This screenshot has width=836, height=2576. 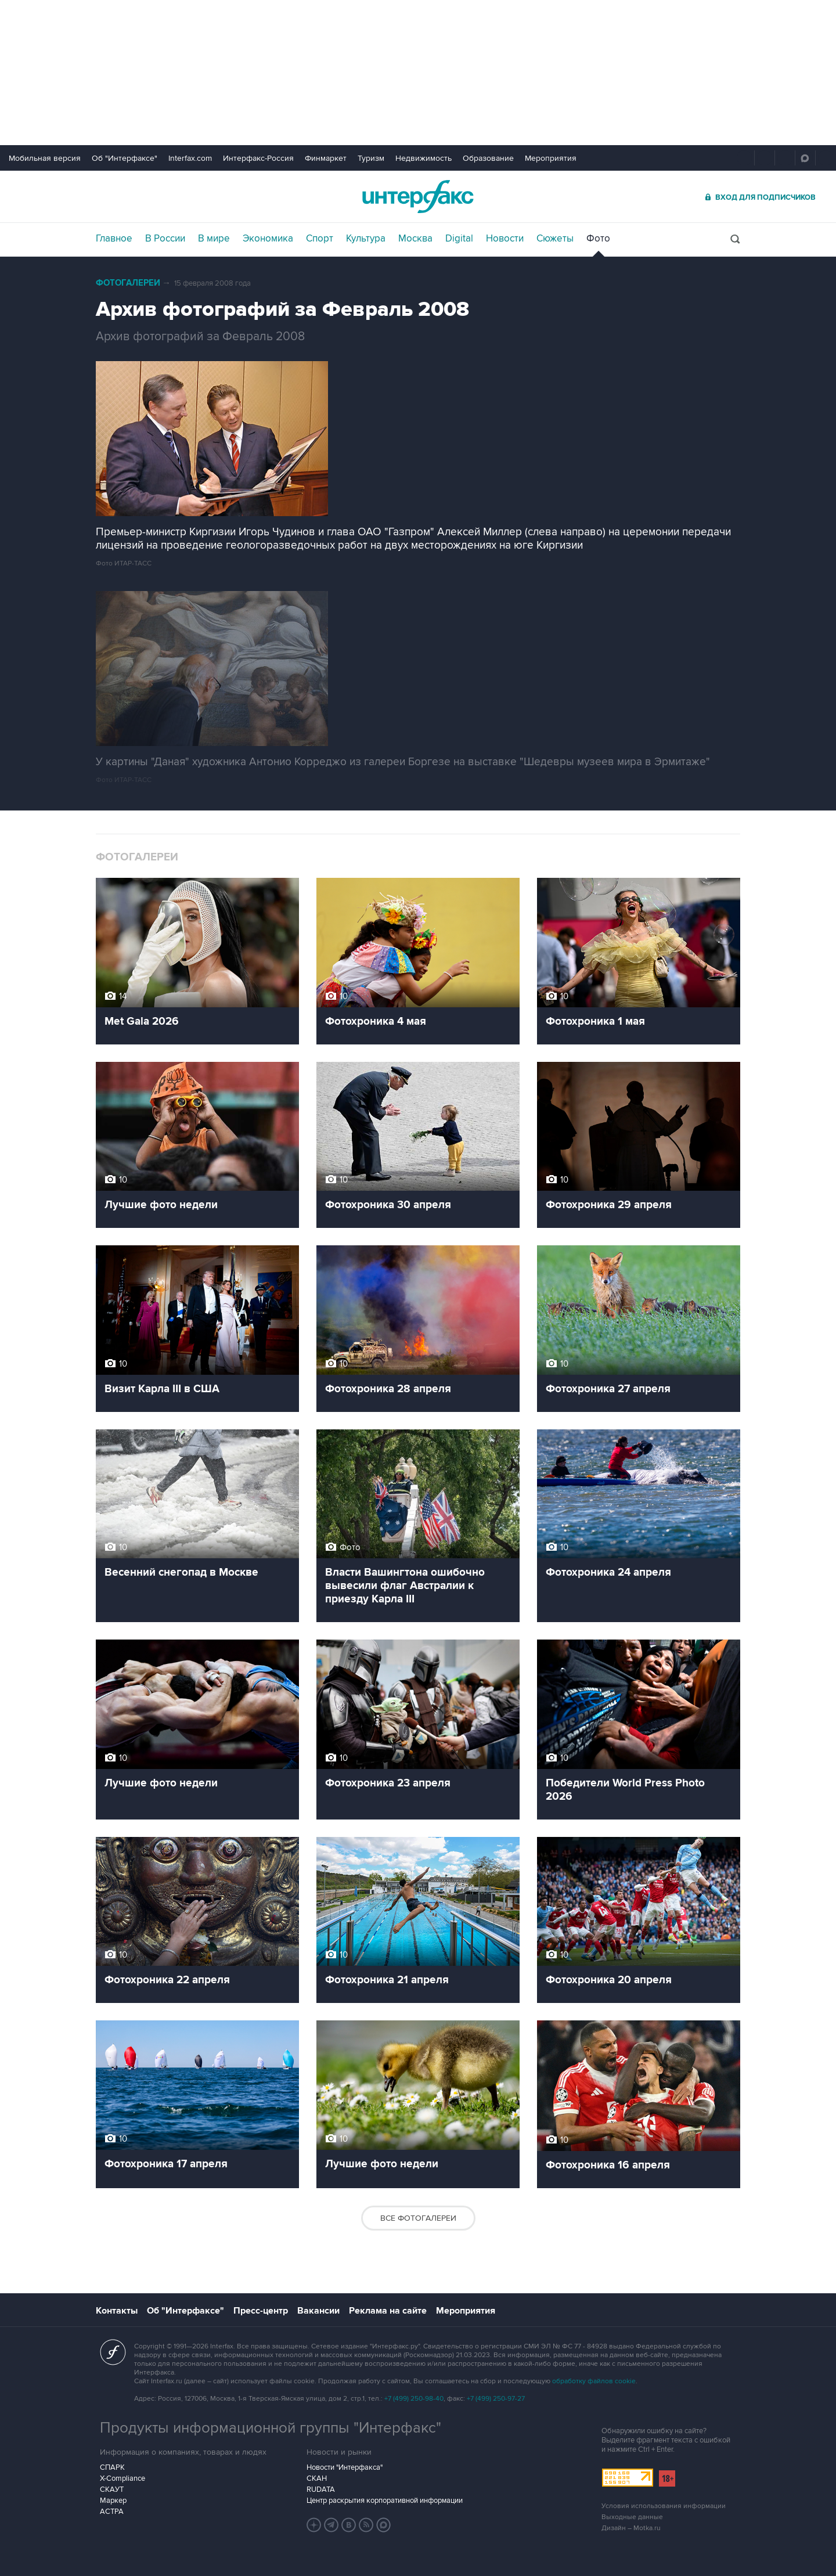 I want to click on Пресс-центр, so click(x=260, y=2310).